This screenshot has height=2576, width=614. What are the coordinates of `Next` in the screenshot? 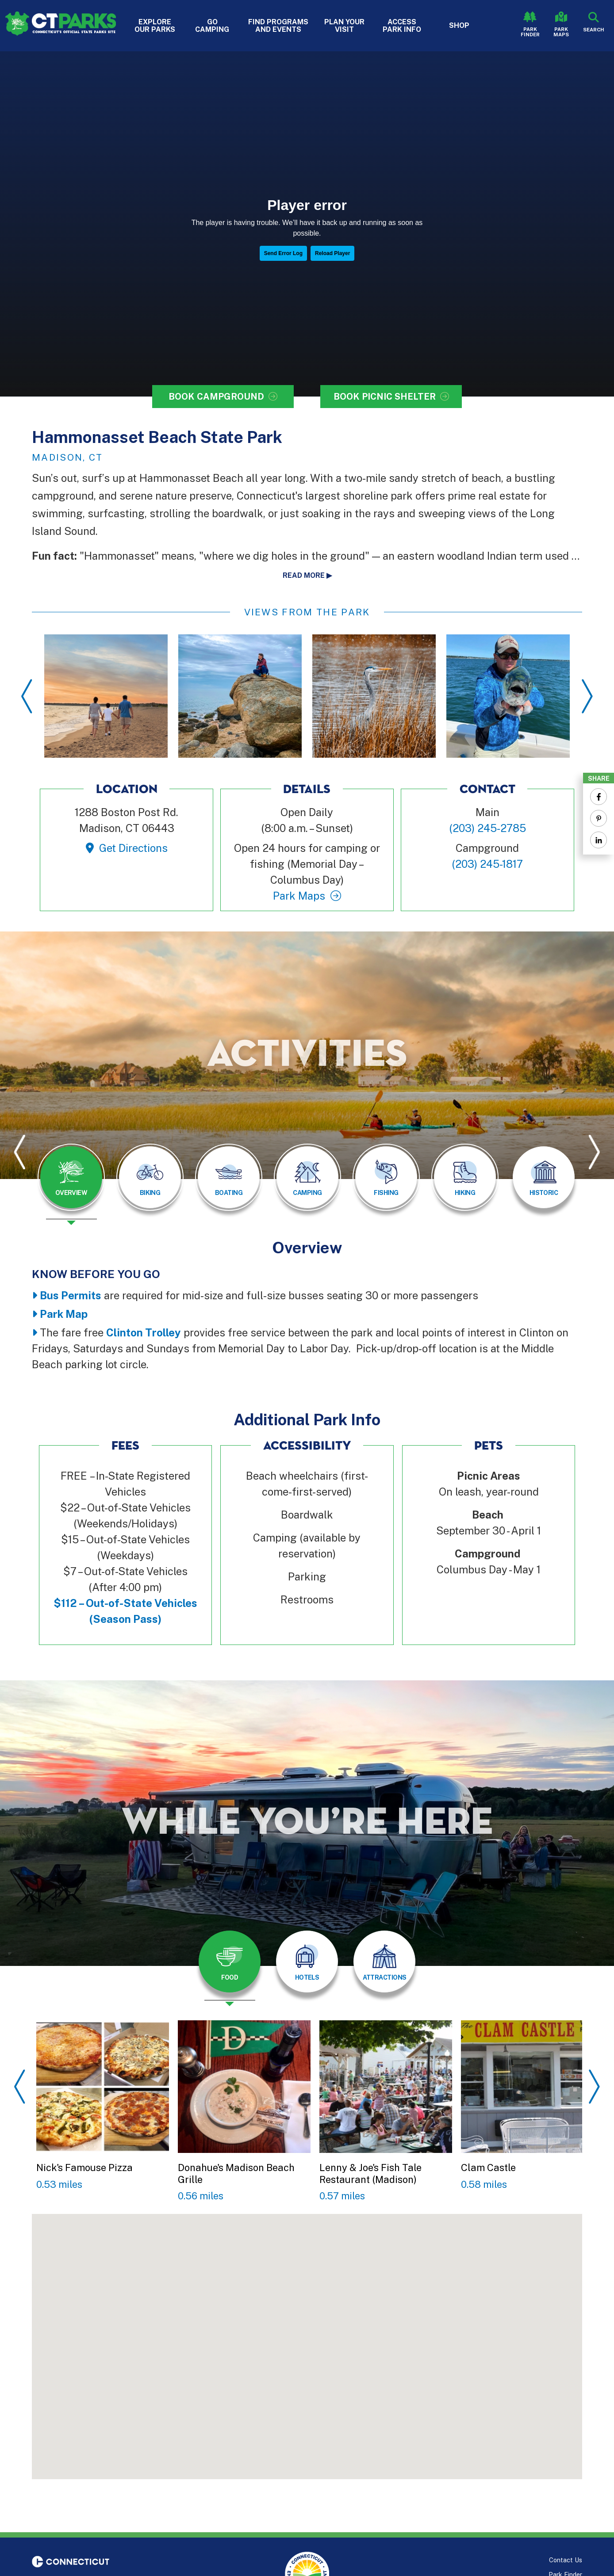 It's located at (587, 696).